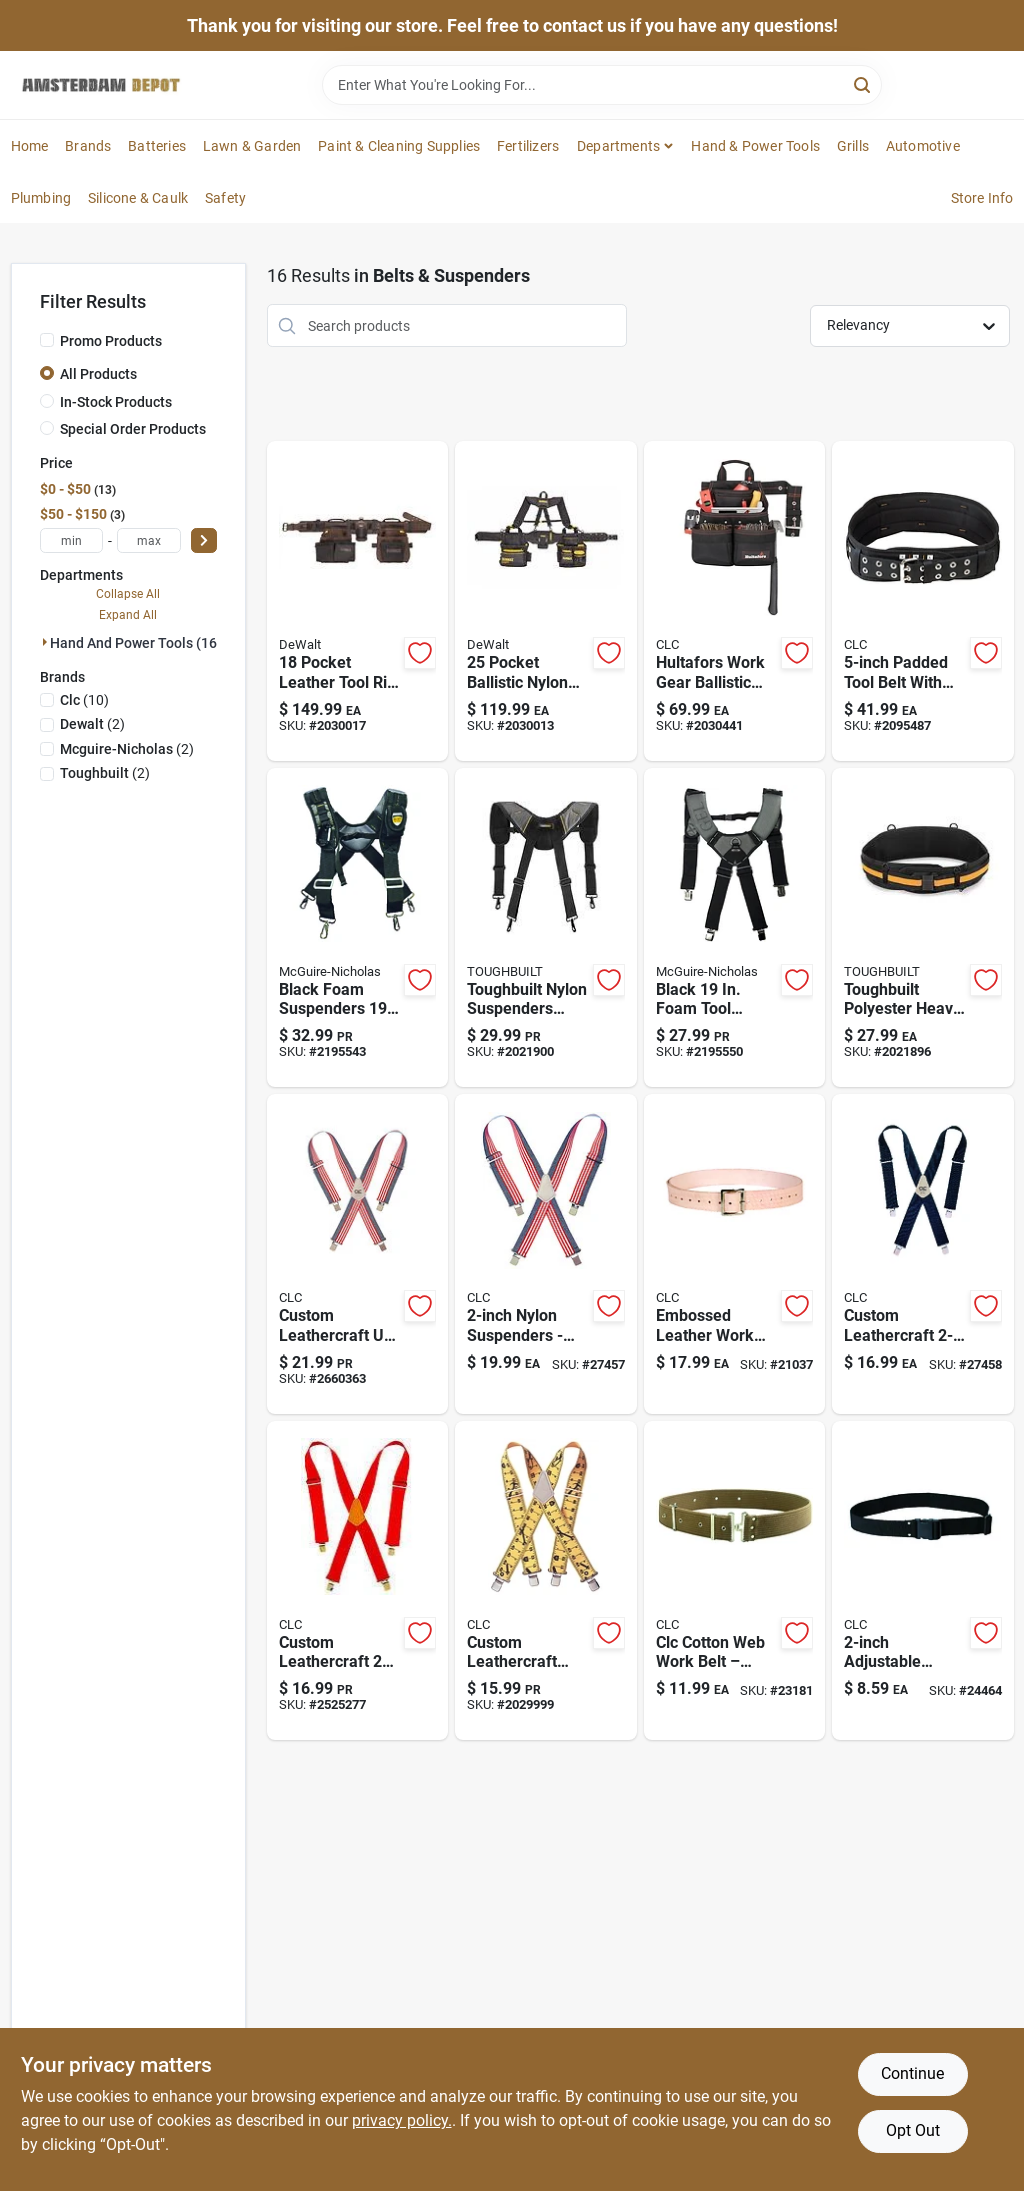  I want to click on Silicone & Caulk [To Silicone & Caulk], so click(138, 198).